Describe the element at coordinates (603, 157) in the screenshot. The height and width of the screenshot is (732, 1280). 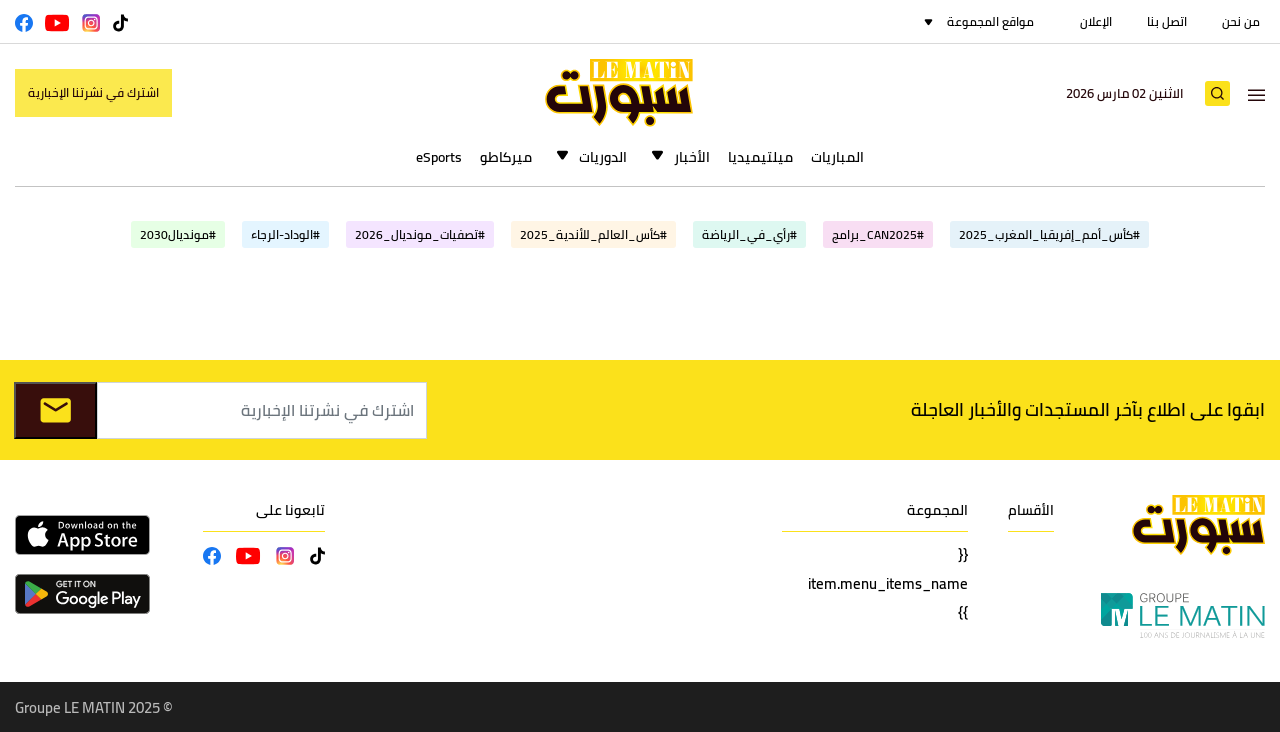
I see `الدوريات` at that location.